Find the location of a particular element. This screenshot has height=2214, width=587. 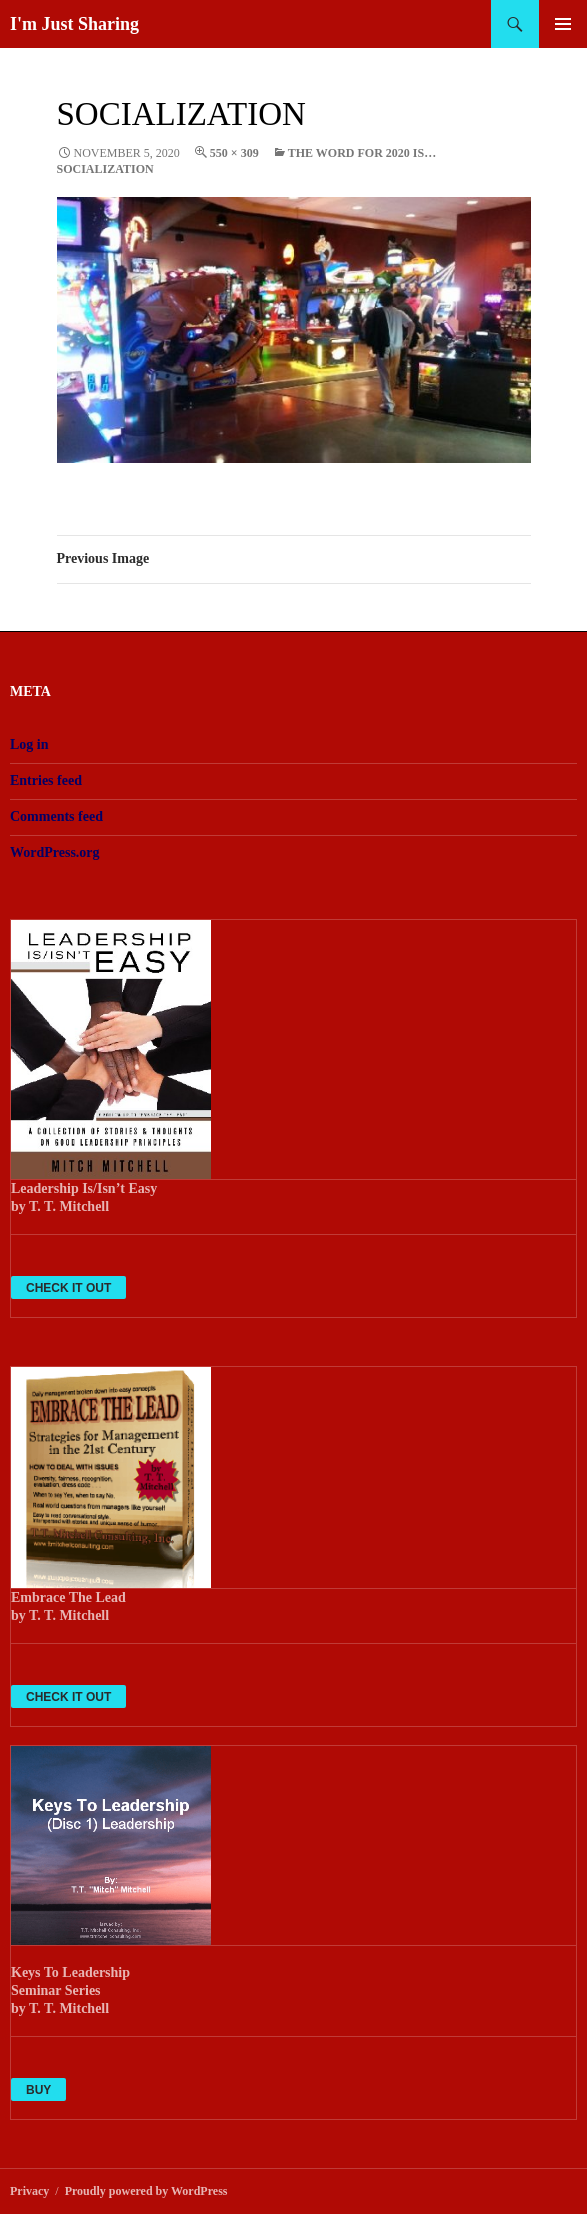

Log in is located at coordinates (29, 744).